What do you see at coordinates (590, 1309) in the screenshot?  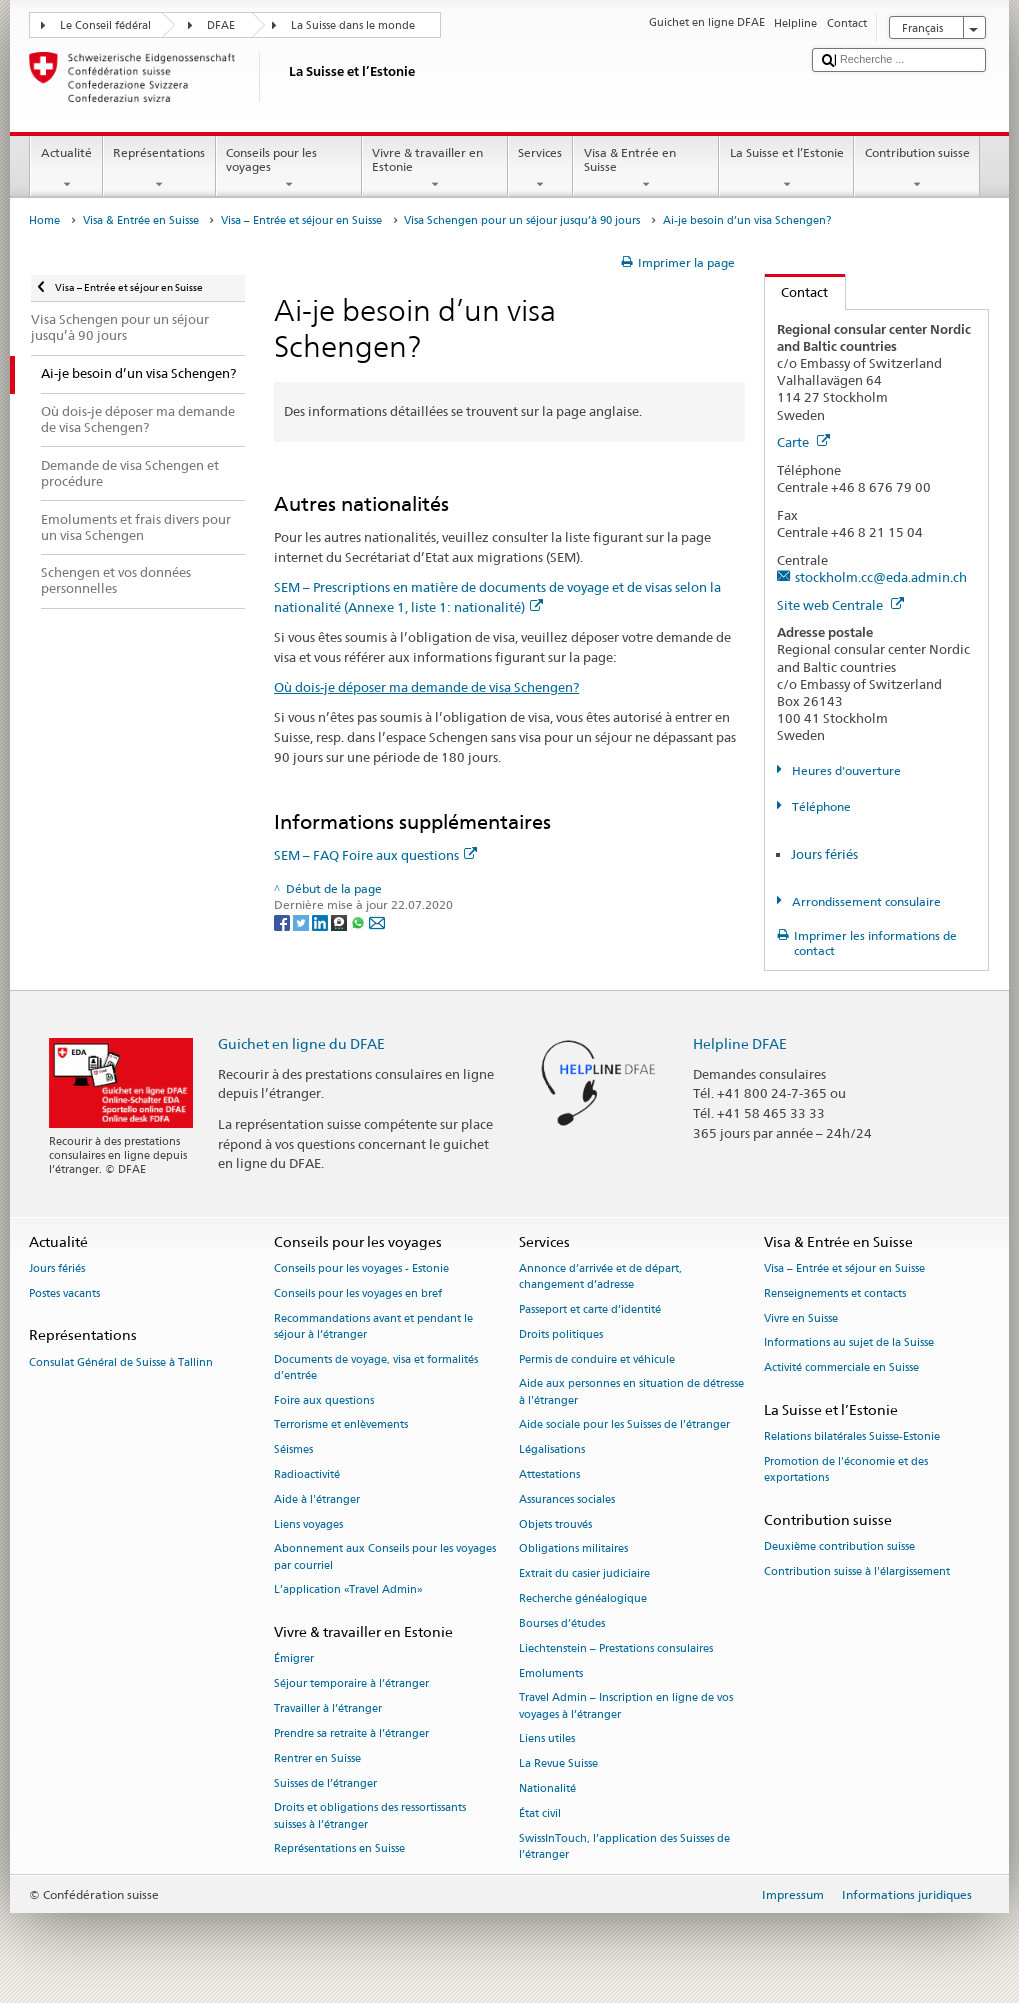 I see `Passeport et carte d’identité` at bounding box center [590, 1309].